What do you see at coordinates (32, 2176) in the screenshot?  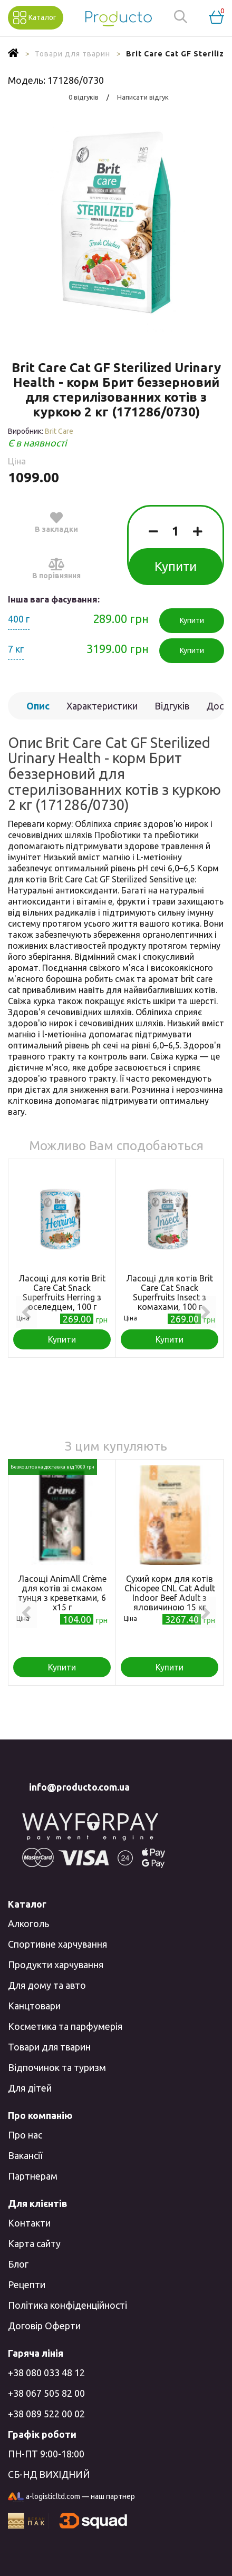 I see `Партнерам` at bounding box center [32, 2176].